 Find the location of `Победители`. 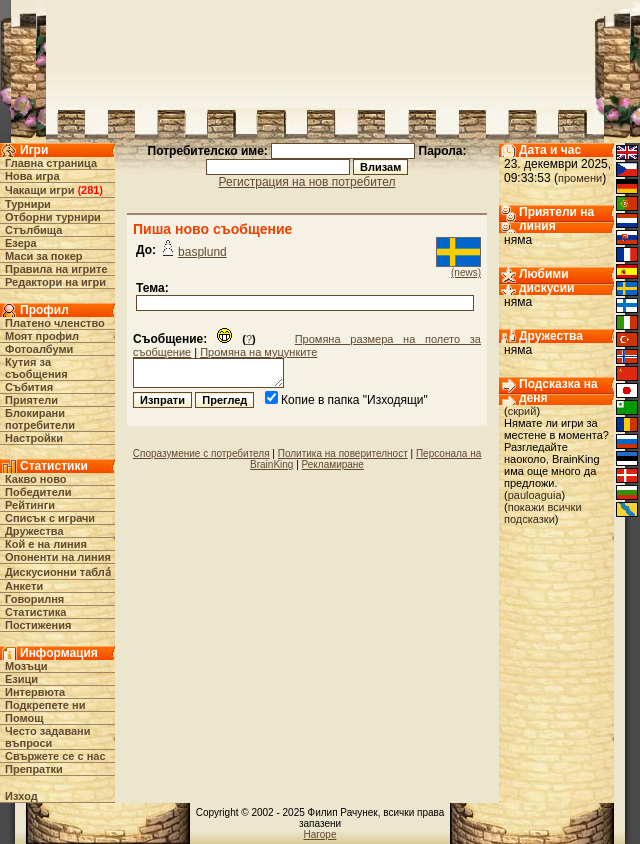

Победители is located at coordinates (38, 492).